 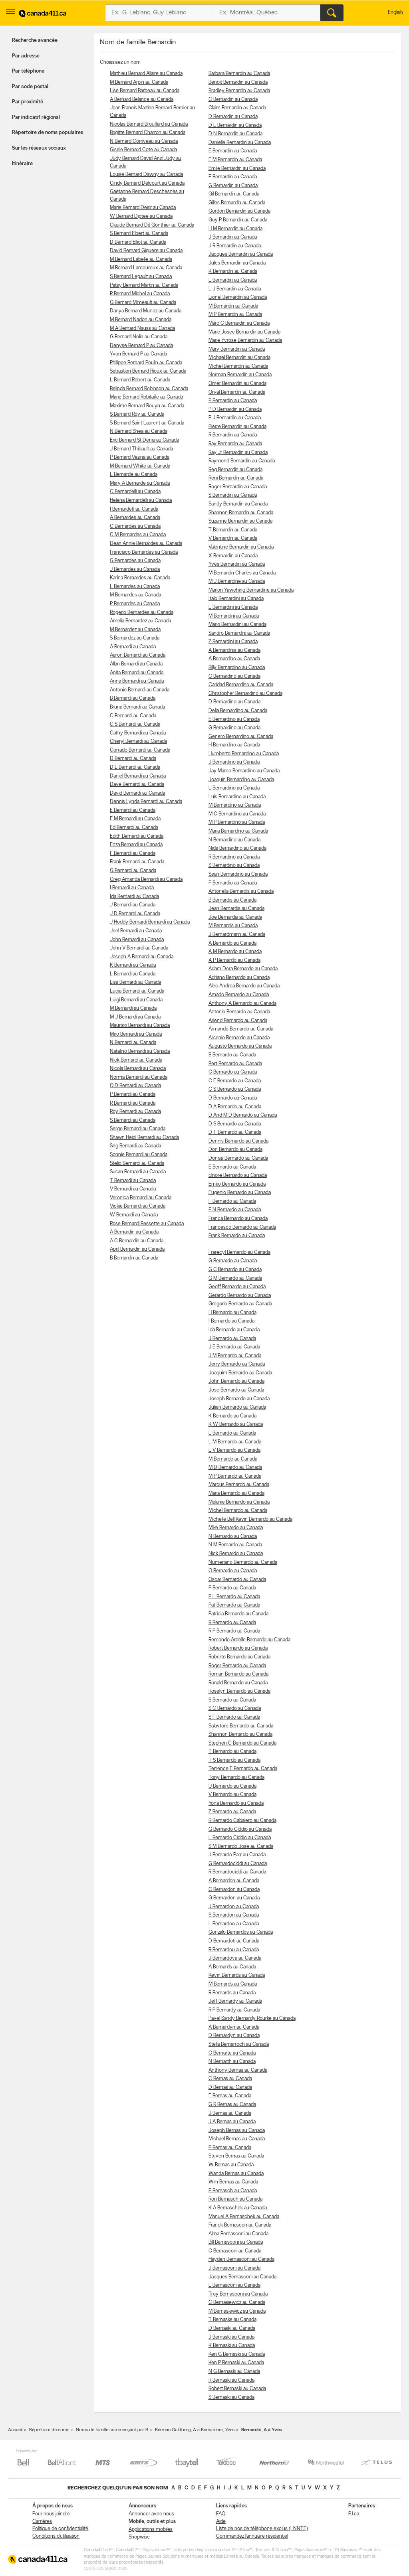 I want to click on N Bernard Corriveau au Canada, so click(x=144, y=141).